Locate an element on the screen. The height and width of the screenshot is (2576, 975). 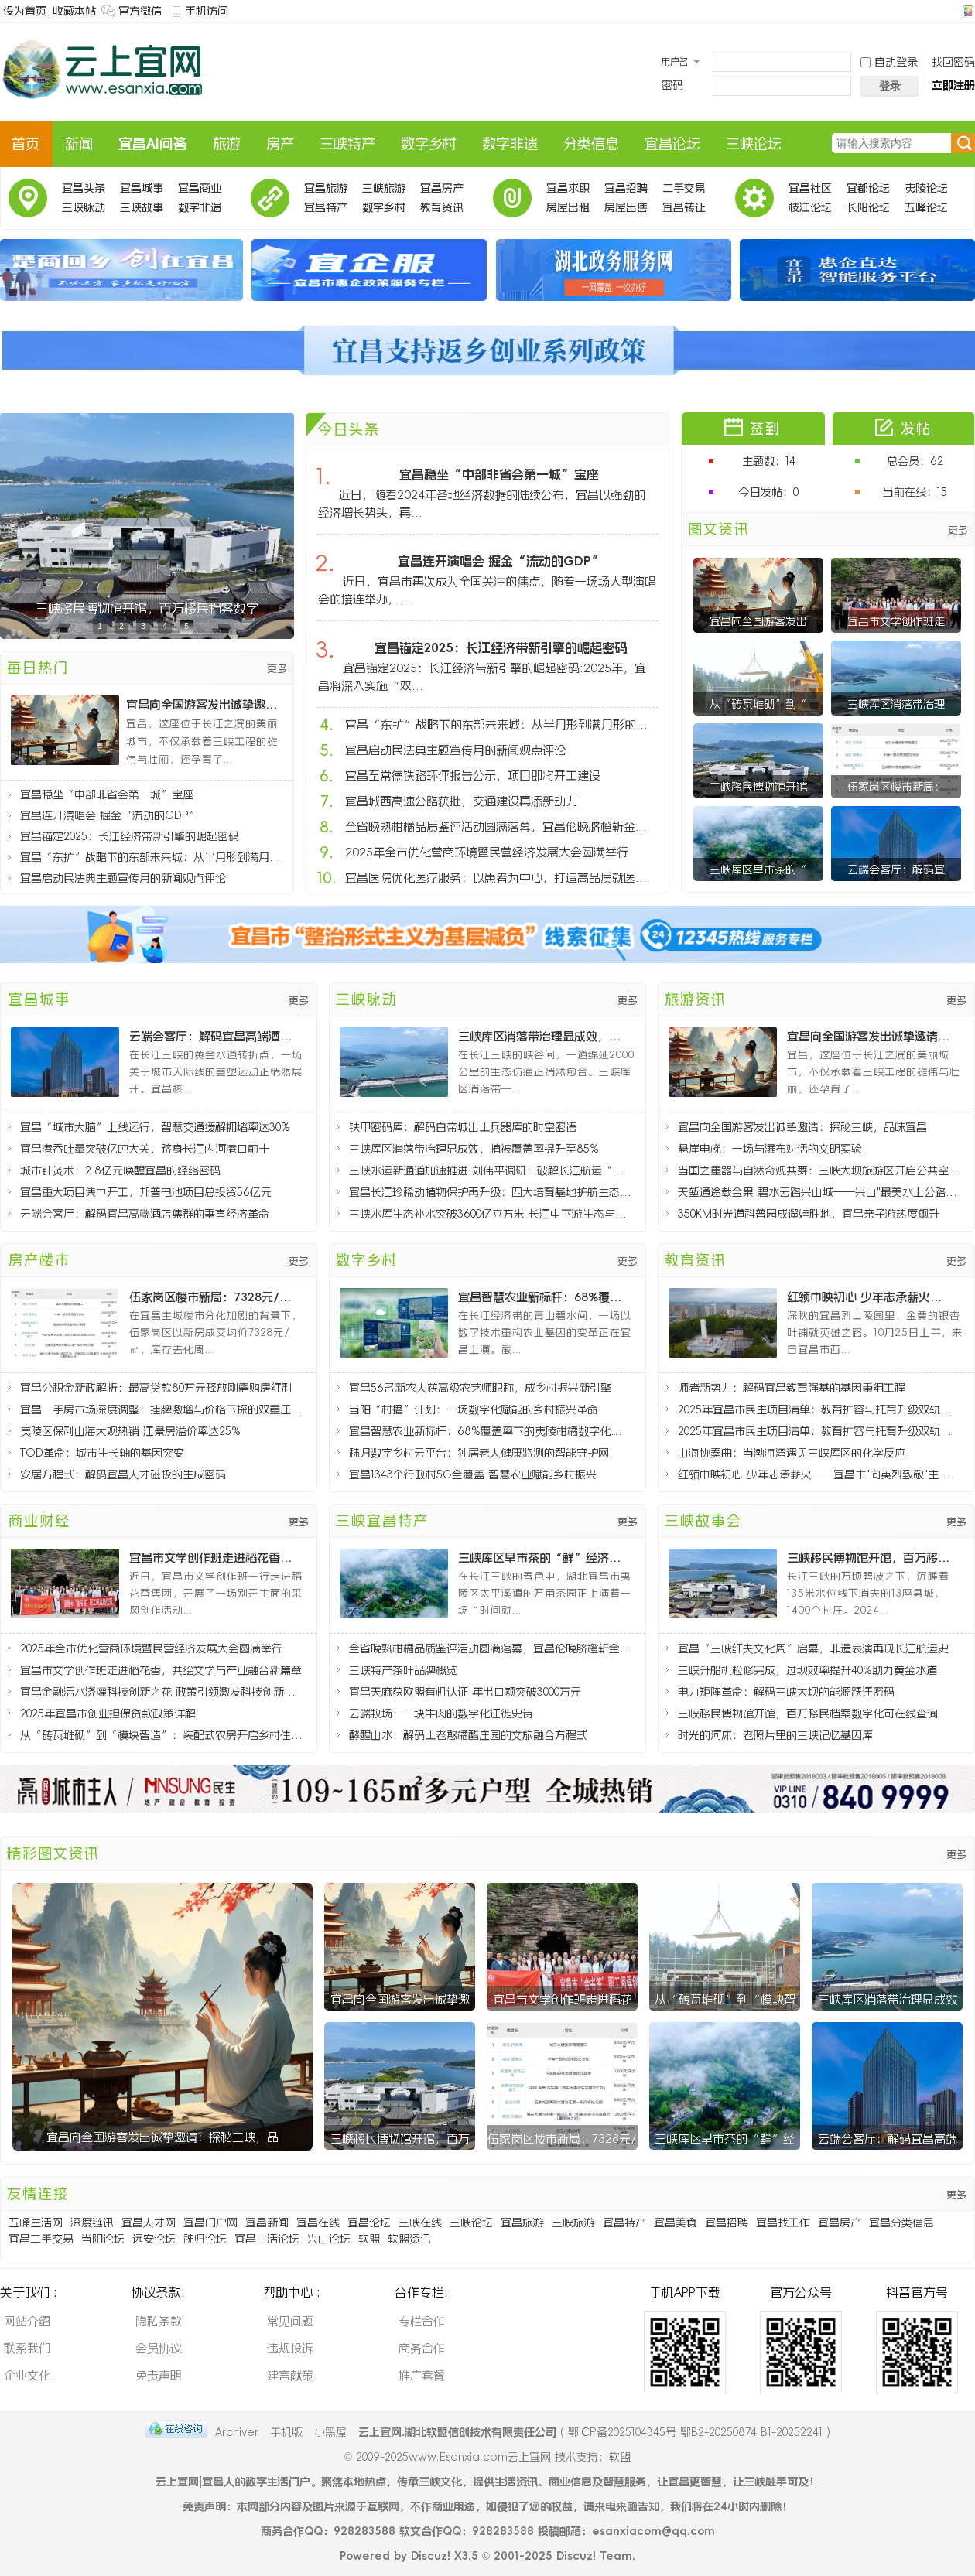
数字乡村 is located at coordinates (429, 144).